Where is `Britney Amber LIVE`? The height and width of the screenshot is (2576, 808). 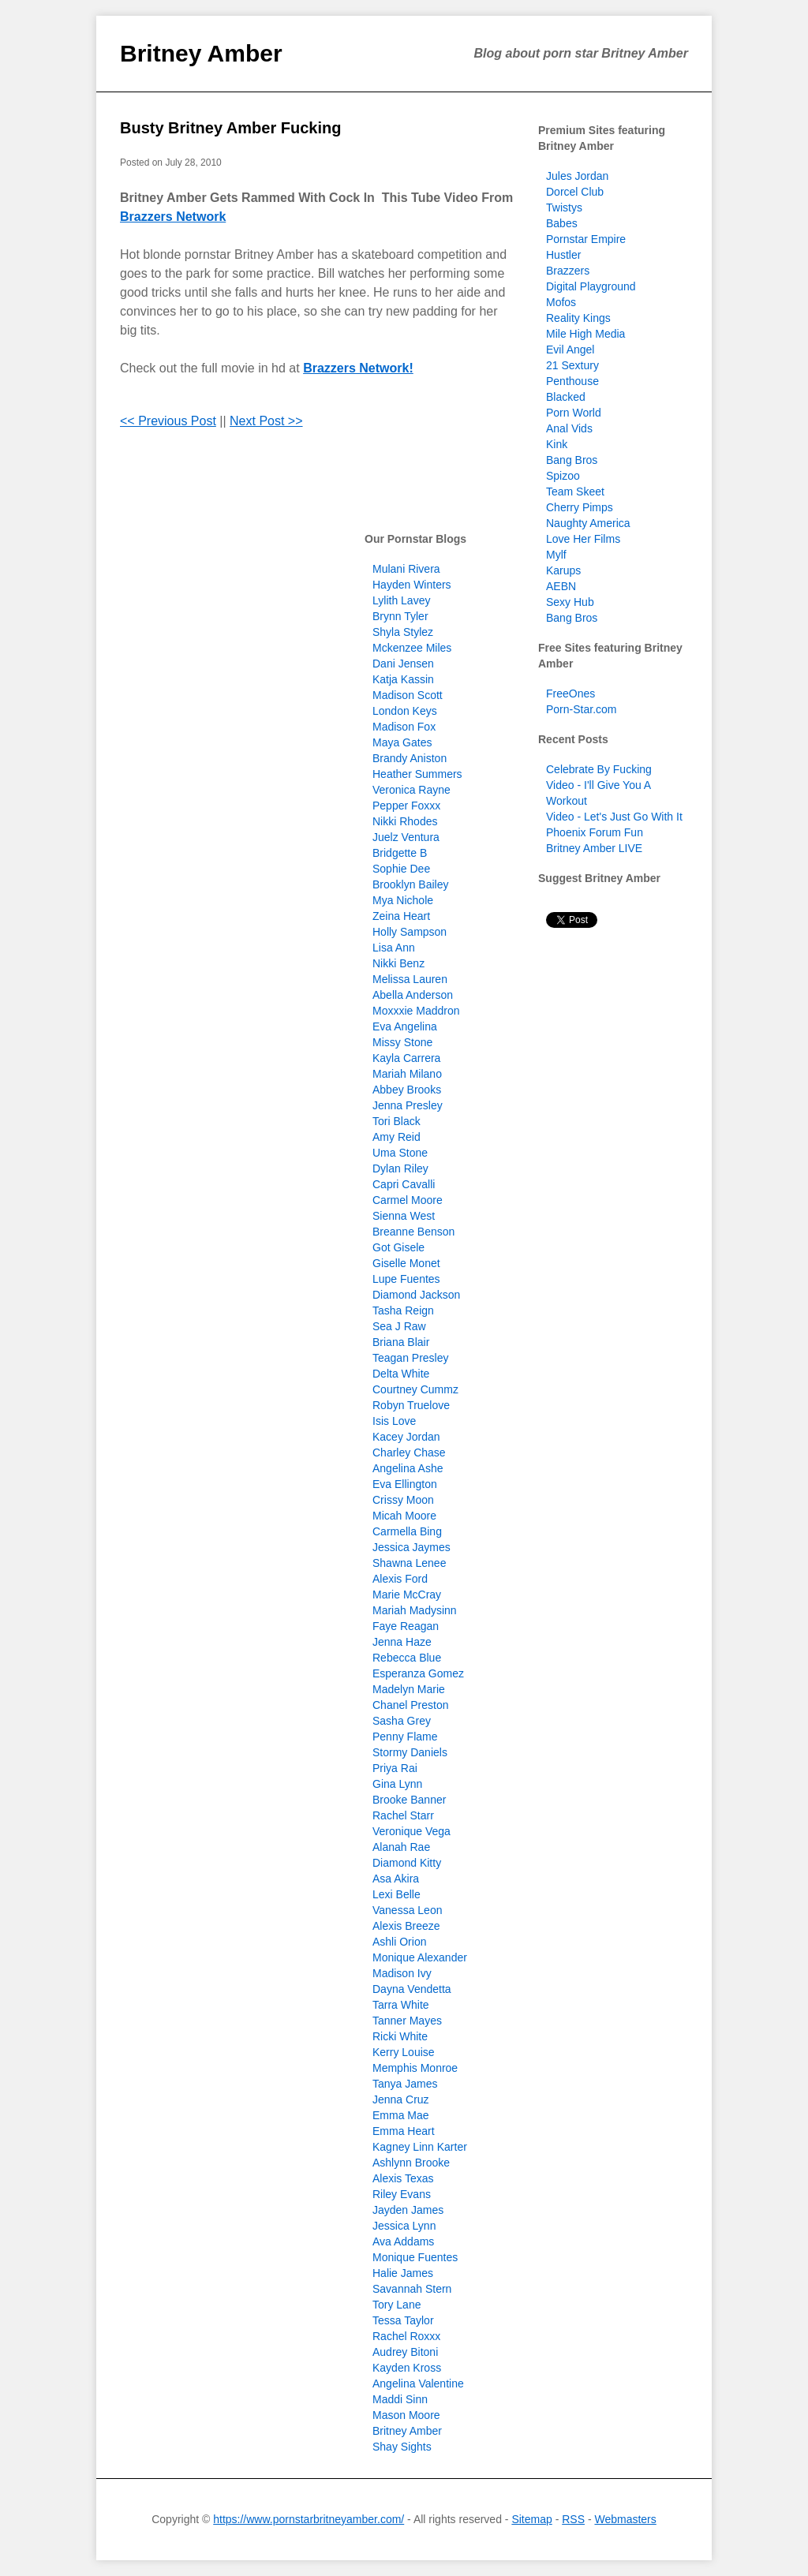 Britney Amber LIVE is located at coordinates (594, 848).